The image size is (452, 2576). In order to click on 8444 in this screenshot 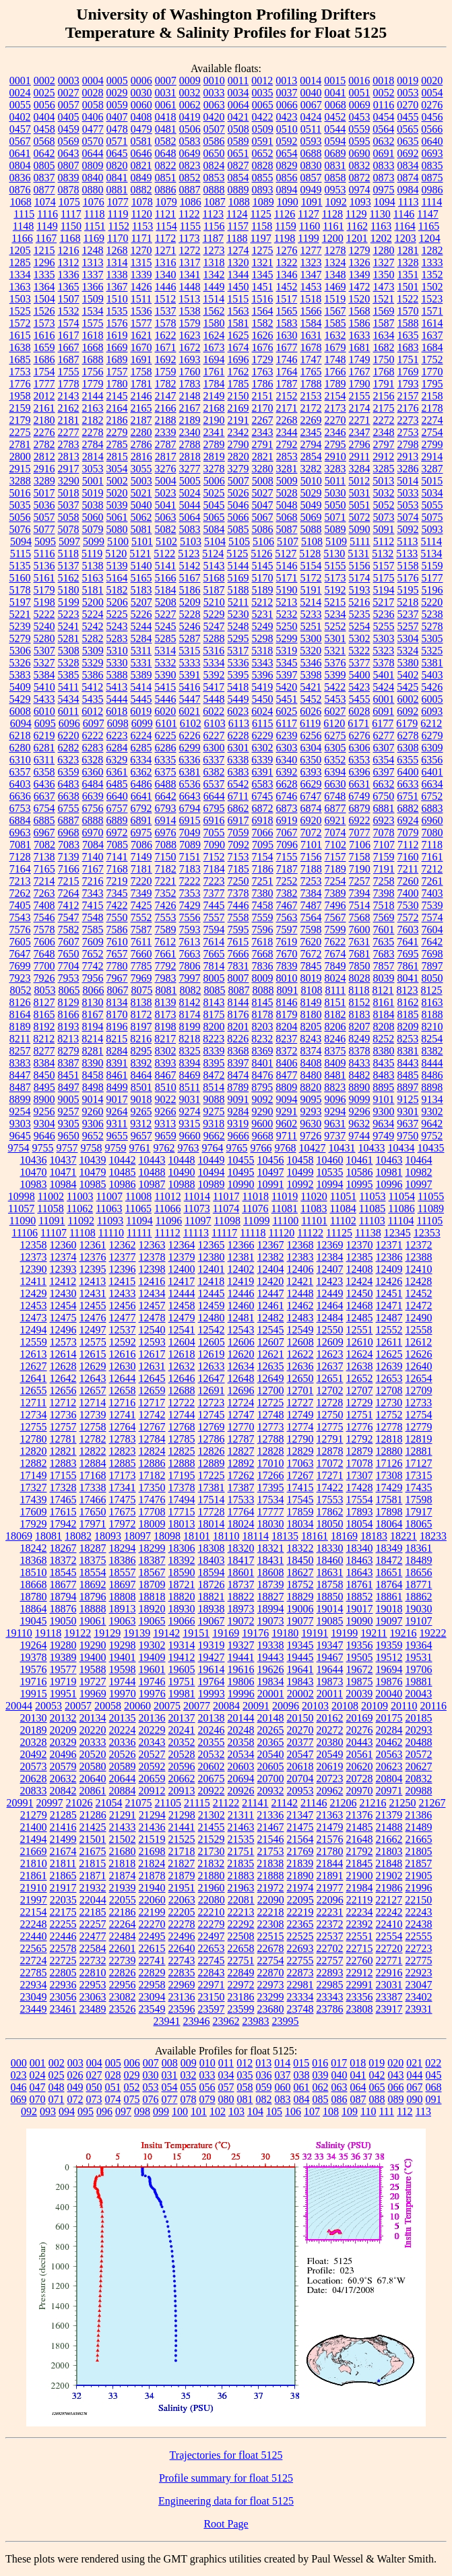, I will do `click(432, 1063)`.